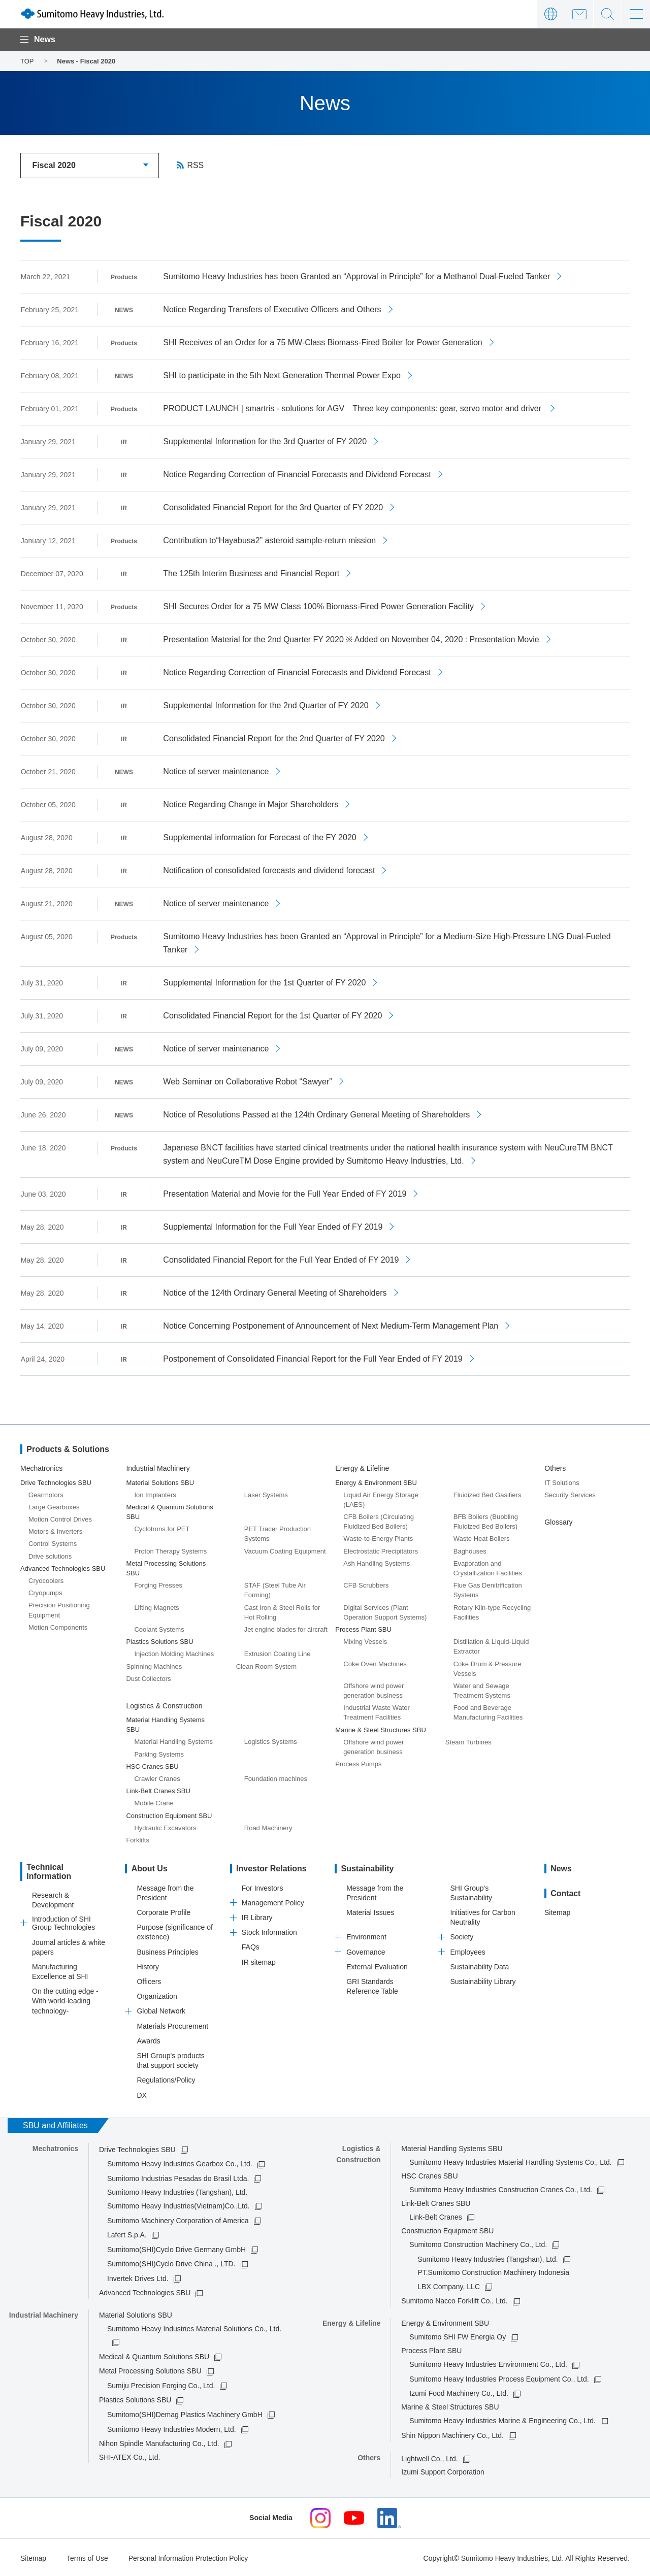 This screenshot has height=2576, width=650. I want to click on Sumiju Precision Forging Co., Ltd., so click(161, 2385).